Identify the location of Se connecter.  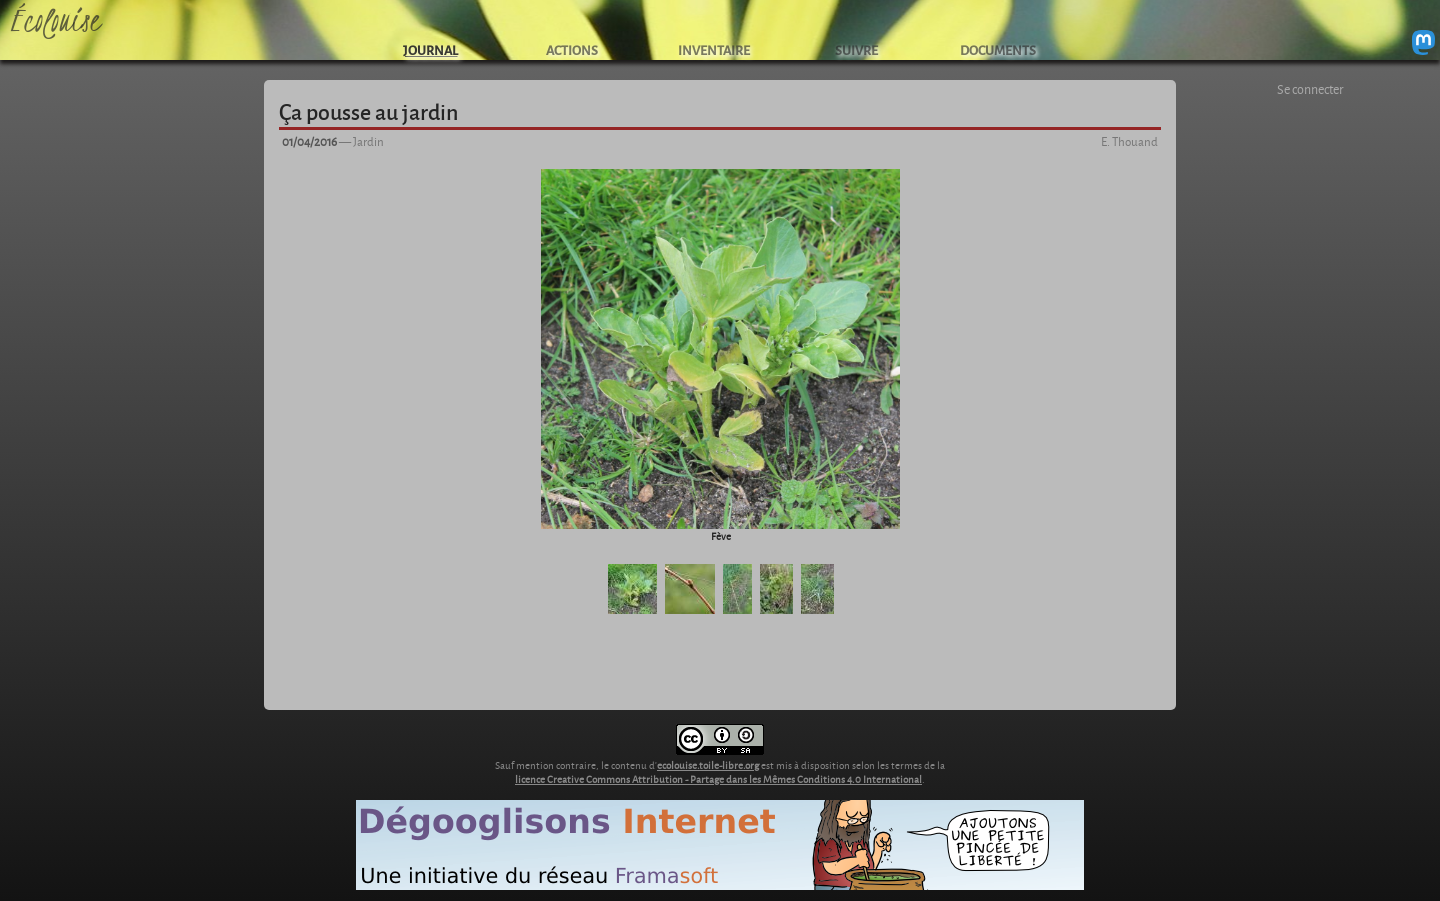
(1310, 89).